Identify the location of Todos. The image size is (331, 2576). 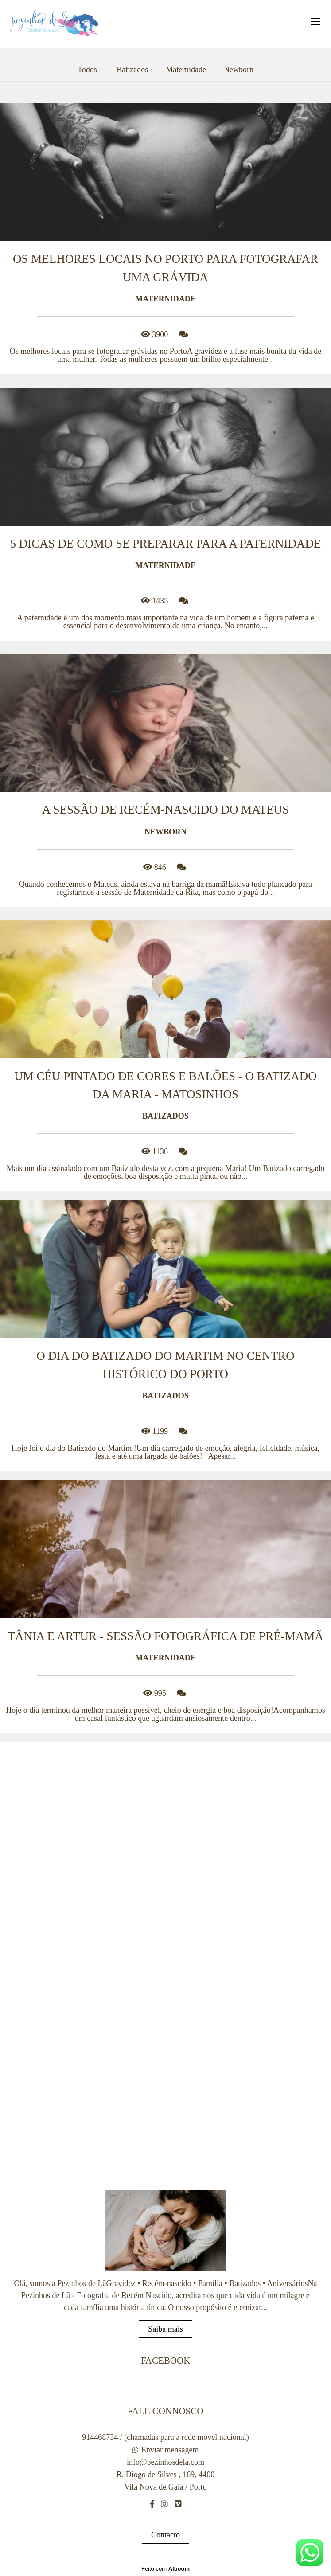
(87, 70).